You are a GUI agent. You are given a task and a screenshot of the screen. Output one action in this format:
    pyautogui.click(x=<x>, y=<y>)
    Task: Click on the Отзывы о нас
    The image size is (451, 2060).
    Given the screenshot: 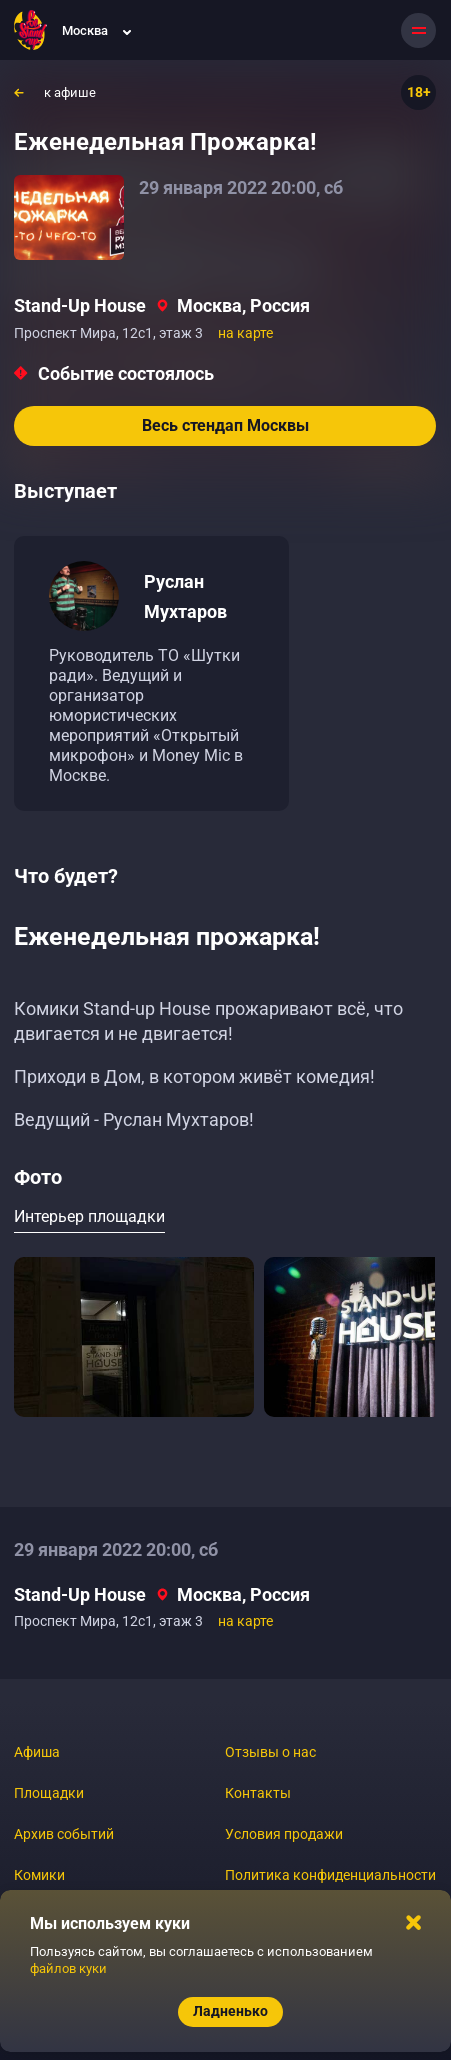 What is the action you would take?
    pyautogui.click(x=270, y=1752)
    